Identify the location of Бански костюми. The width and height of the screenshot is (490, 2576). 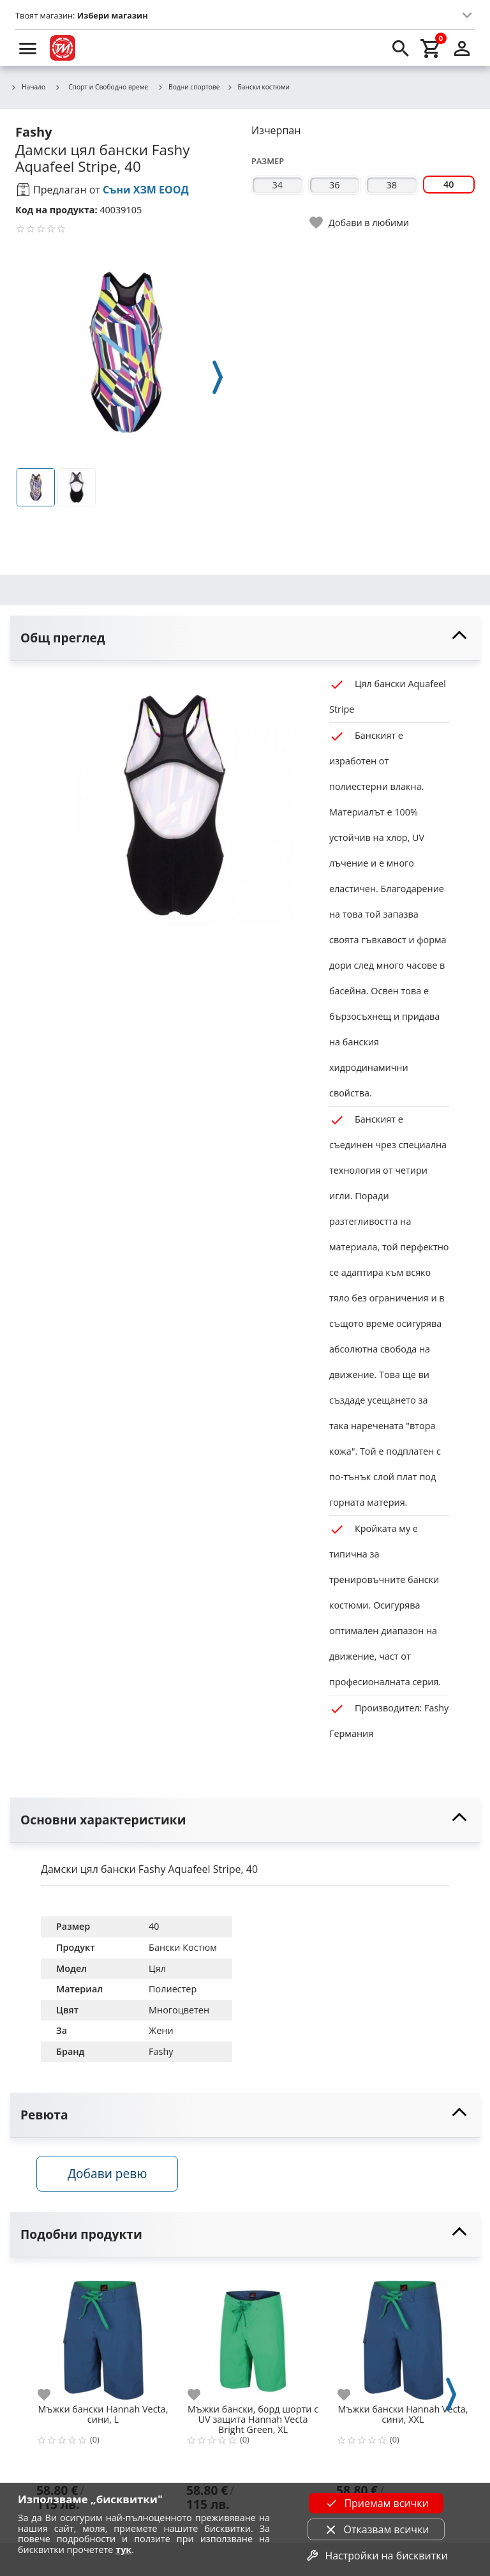
(258, 87).